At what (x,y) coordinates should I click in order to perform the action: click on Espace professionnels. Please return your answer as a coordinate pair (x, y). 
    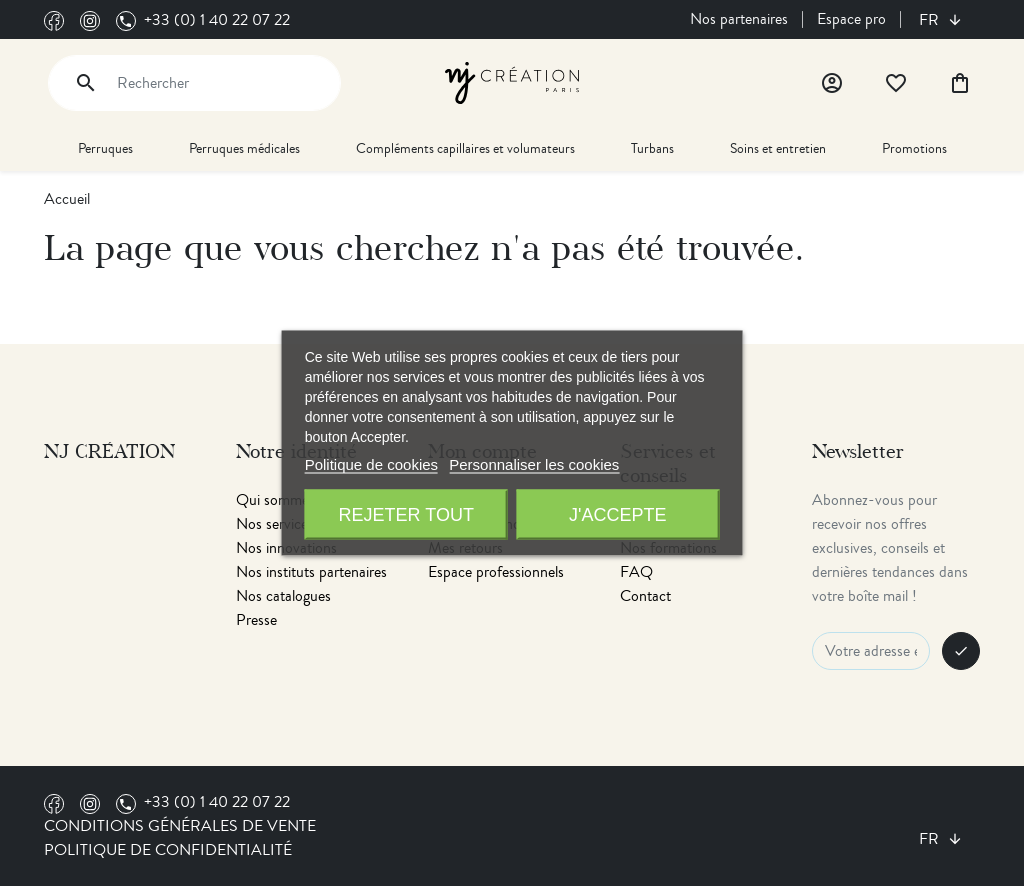
    Looking at the image, I should click on (496, 572).